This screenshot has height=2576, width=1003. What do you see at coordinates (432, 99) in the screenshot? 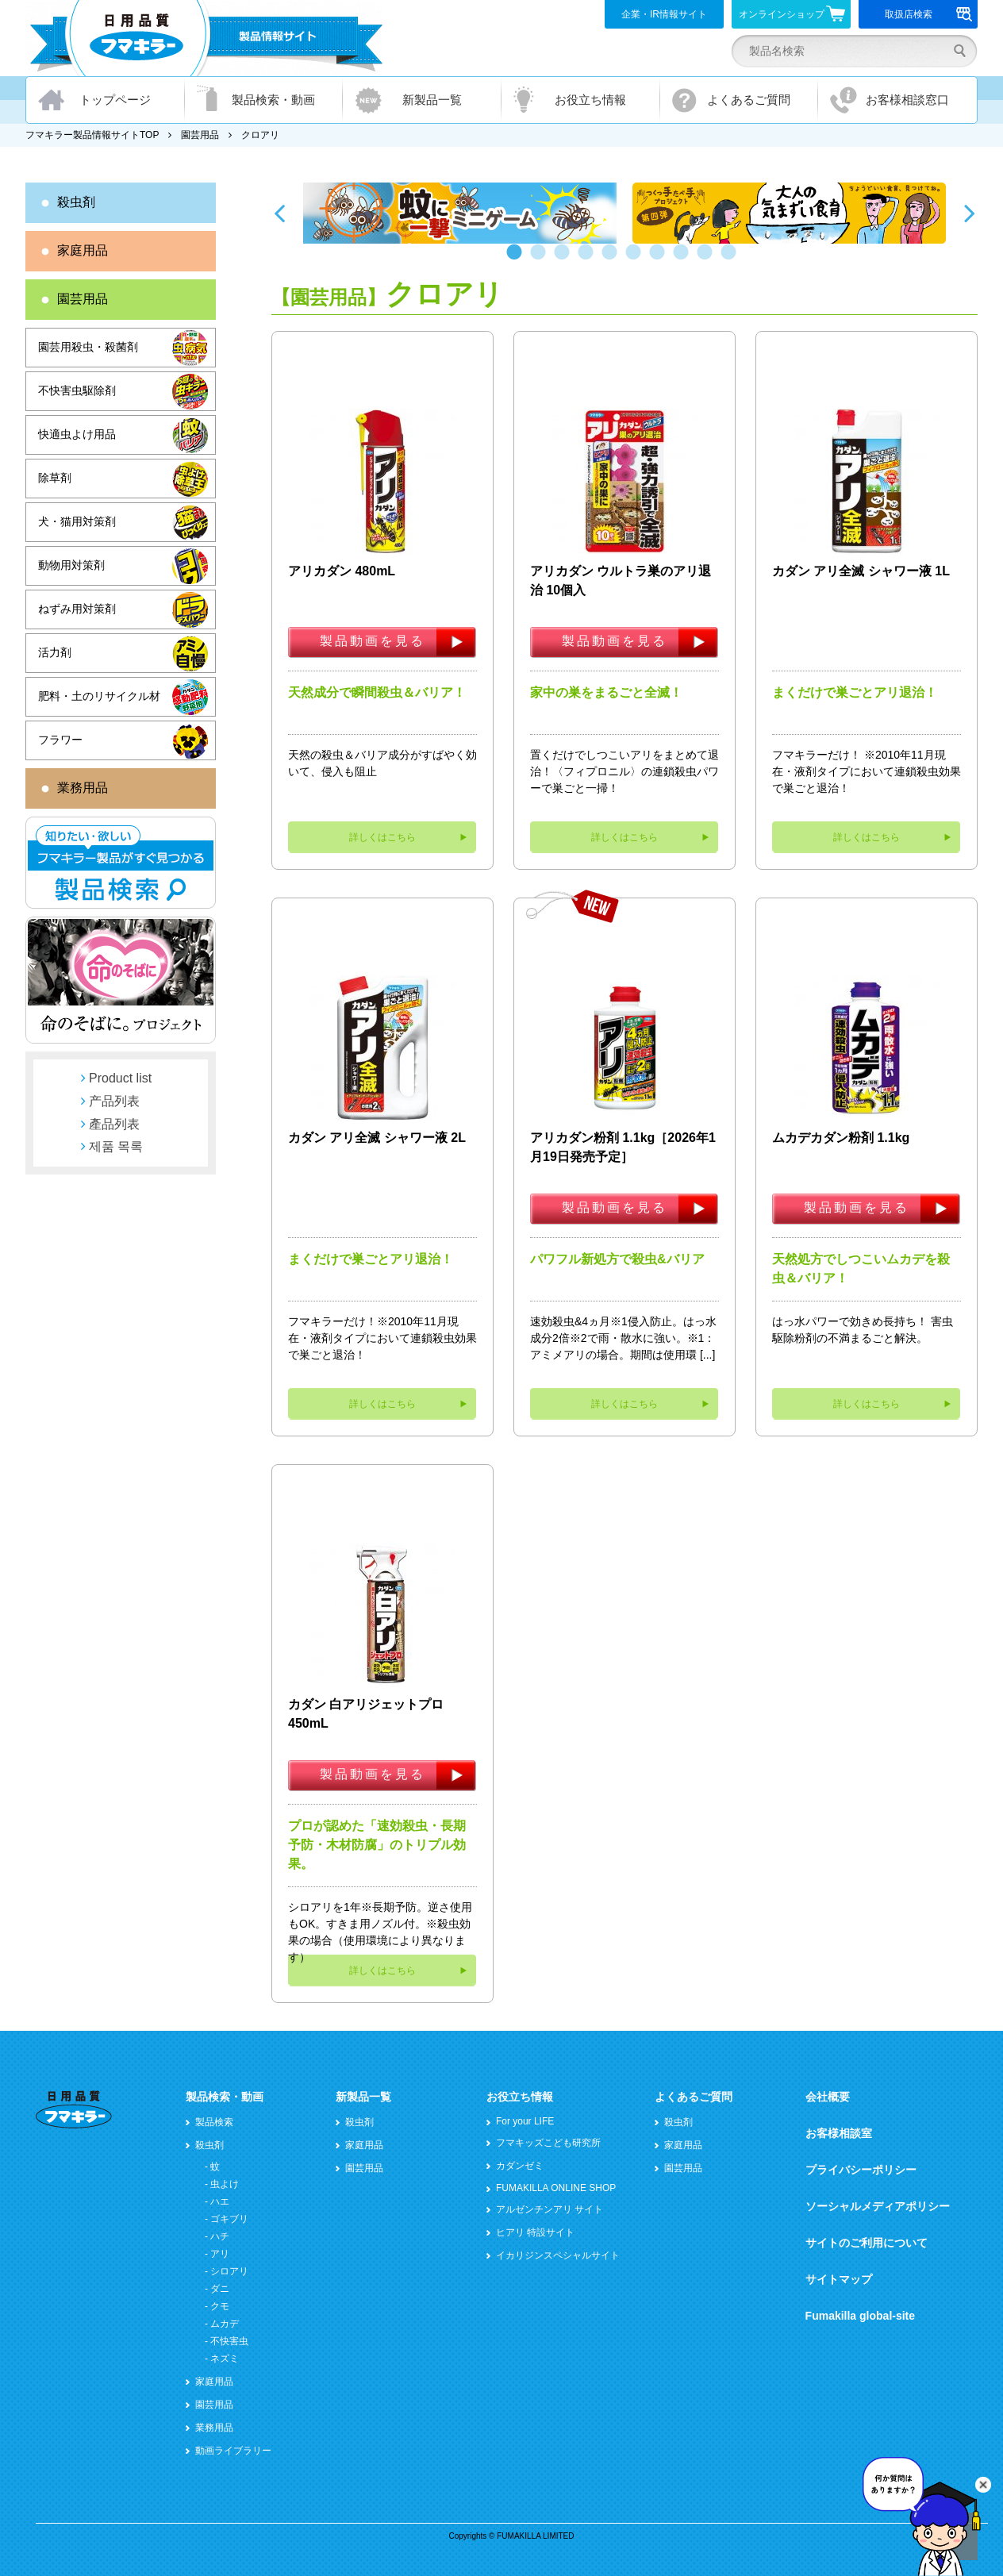
I see `新製品一覧` at bounding box center [432, 99].